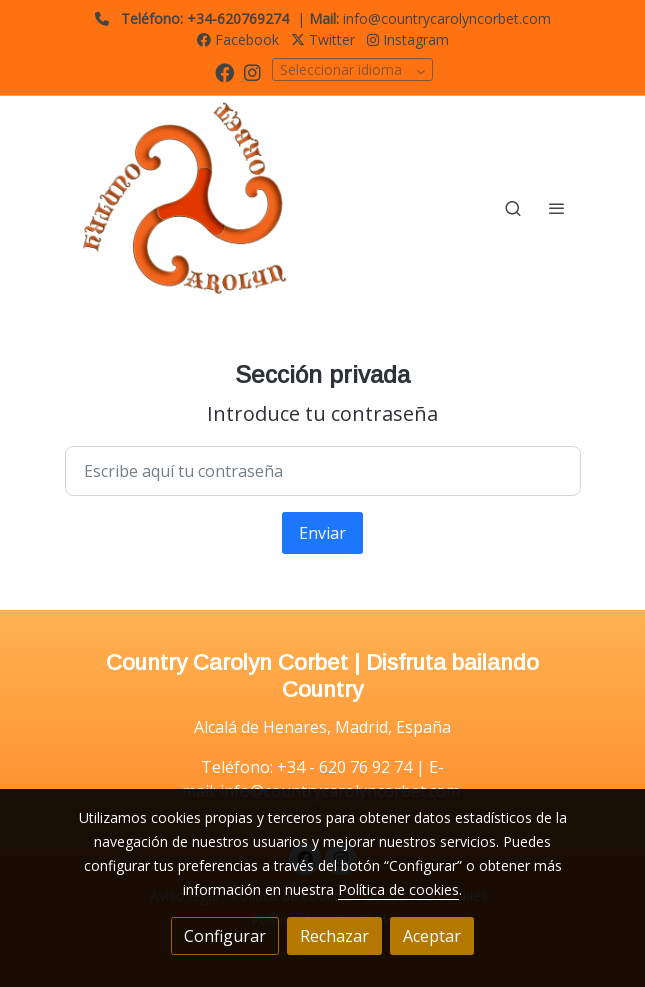 The image size is (645, 987). Describe the element at coordinates (334, 936) in the screenshot. I see `Rechazar` at that location.